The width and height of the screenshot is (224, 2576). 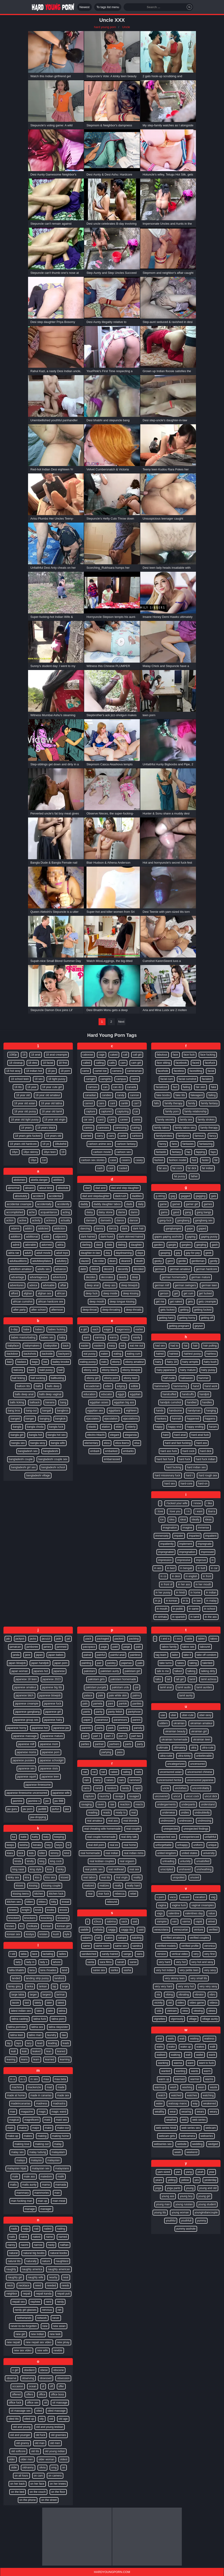 What do you see at coordinates (123, 1062) in the screenshot?
I see `cam` at bounding box center [123, 1062].